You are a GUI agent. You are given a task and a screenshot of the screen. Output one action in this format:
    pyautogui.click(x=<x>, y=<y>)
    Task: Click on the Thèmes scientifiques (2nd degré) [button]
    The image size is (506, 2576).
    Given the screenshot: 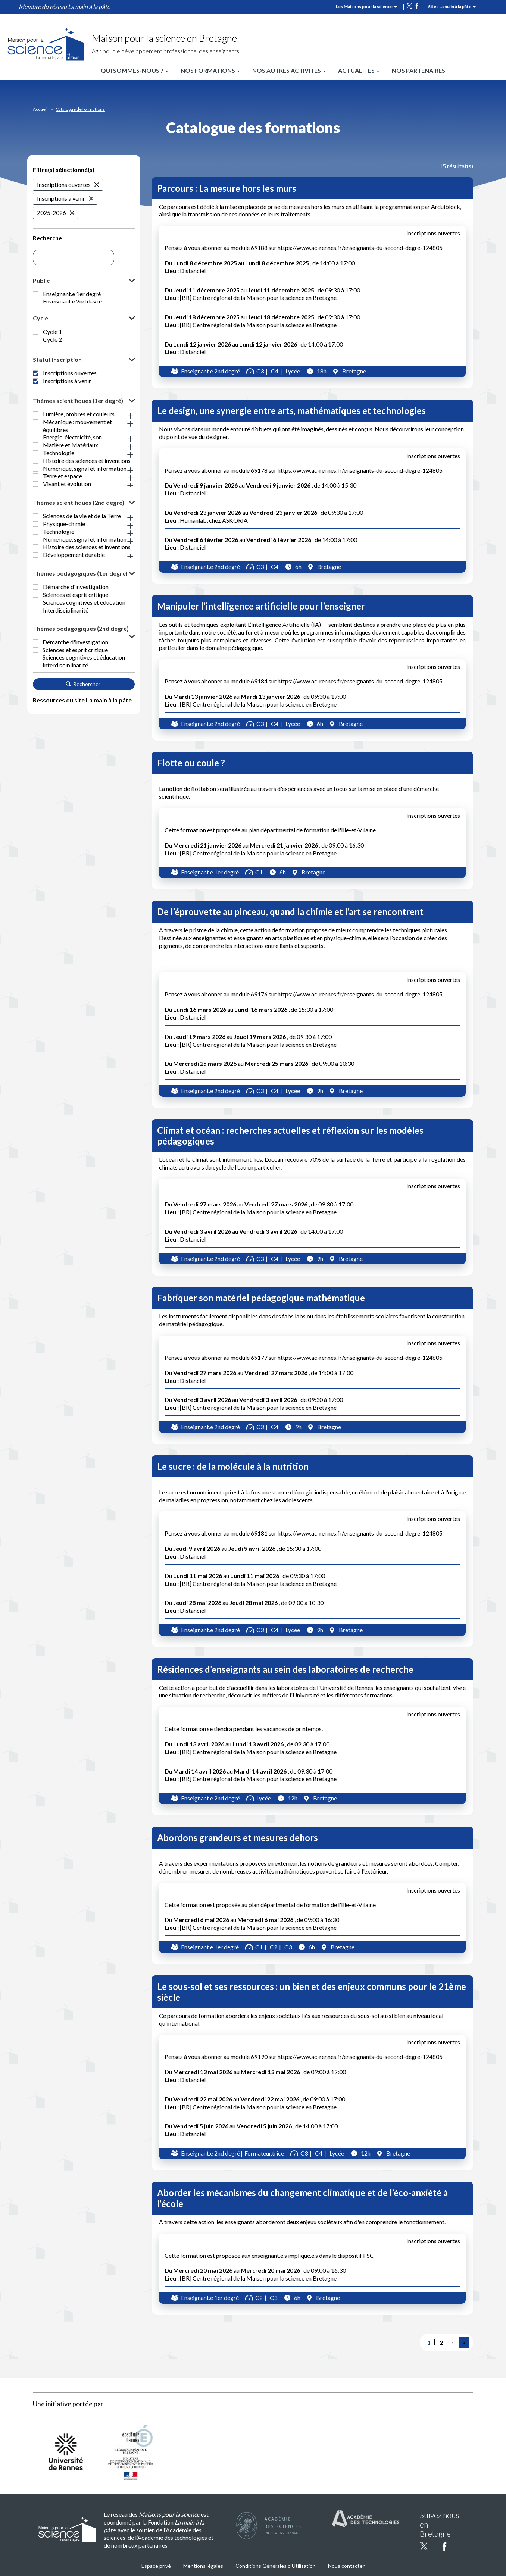 What is the action you would take?
    pyautogui.click(x=78, y=581)
    